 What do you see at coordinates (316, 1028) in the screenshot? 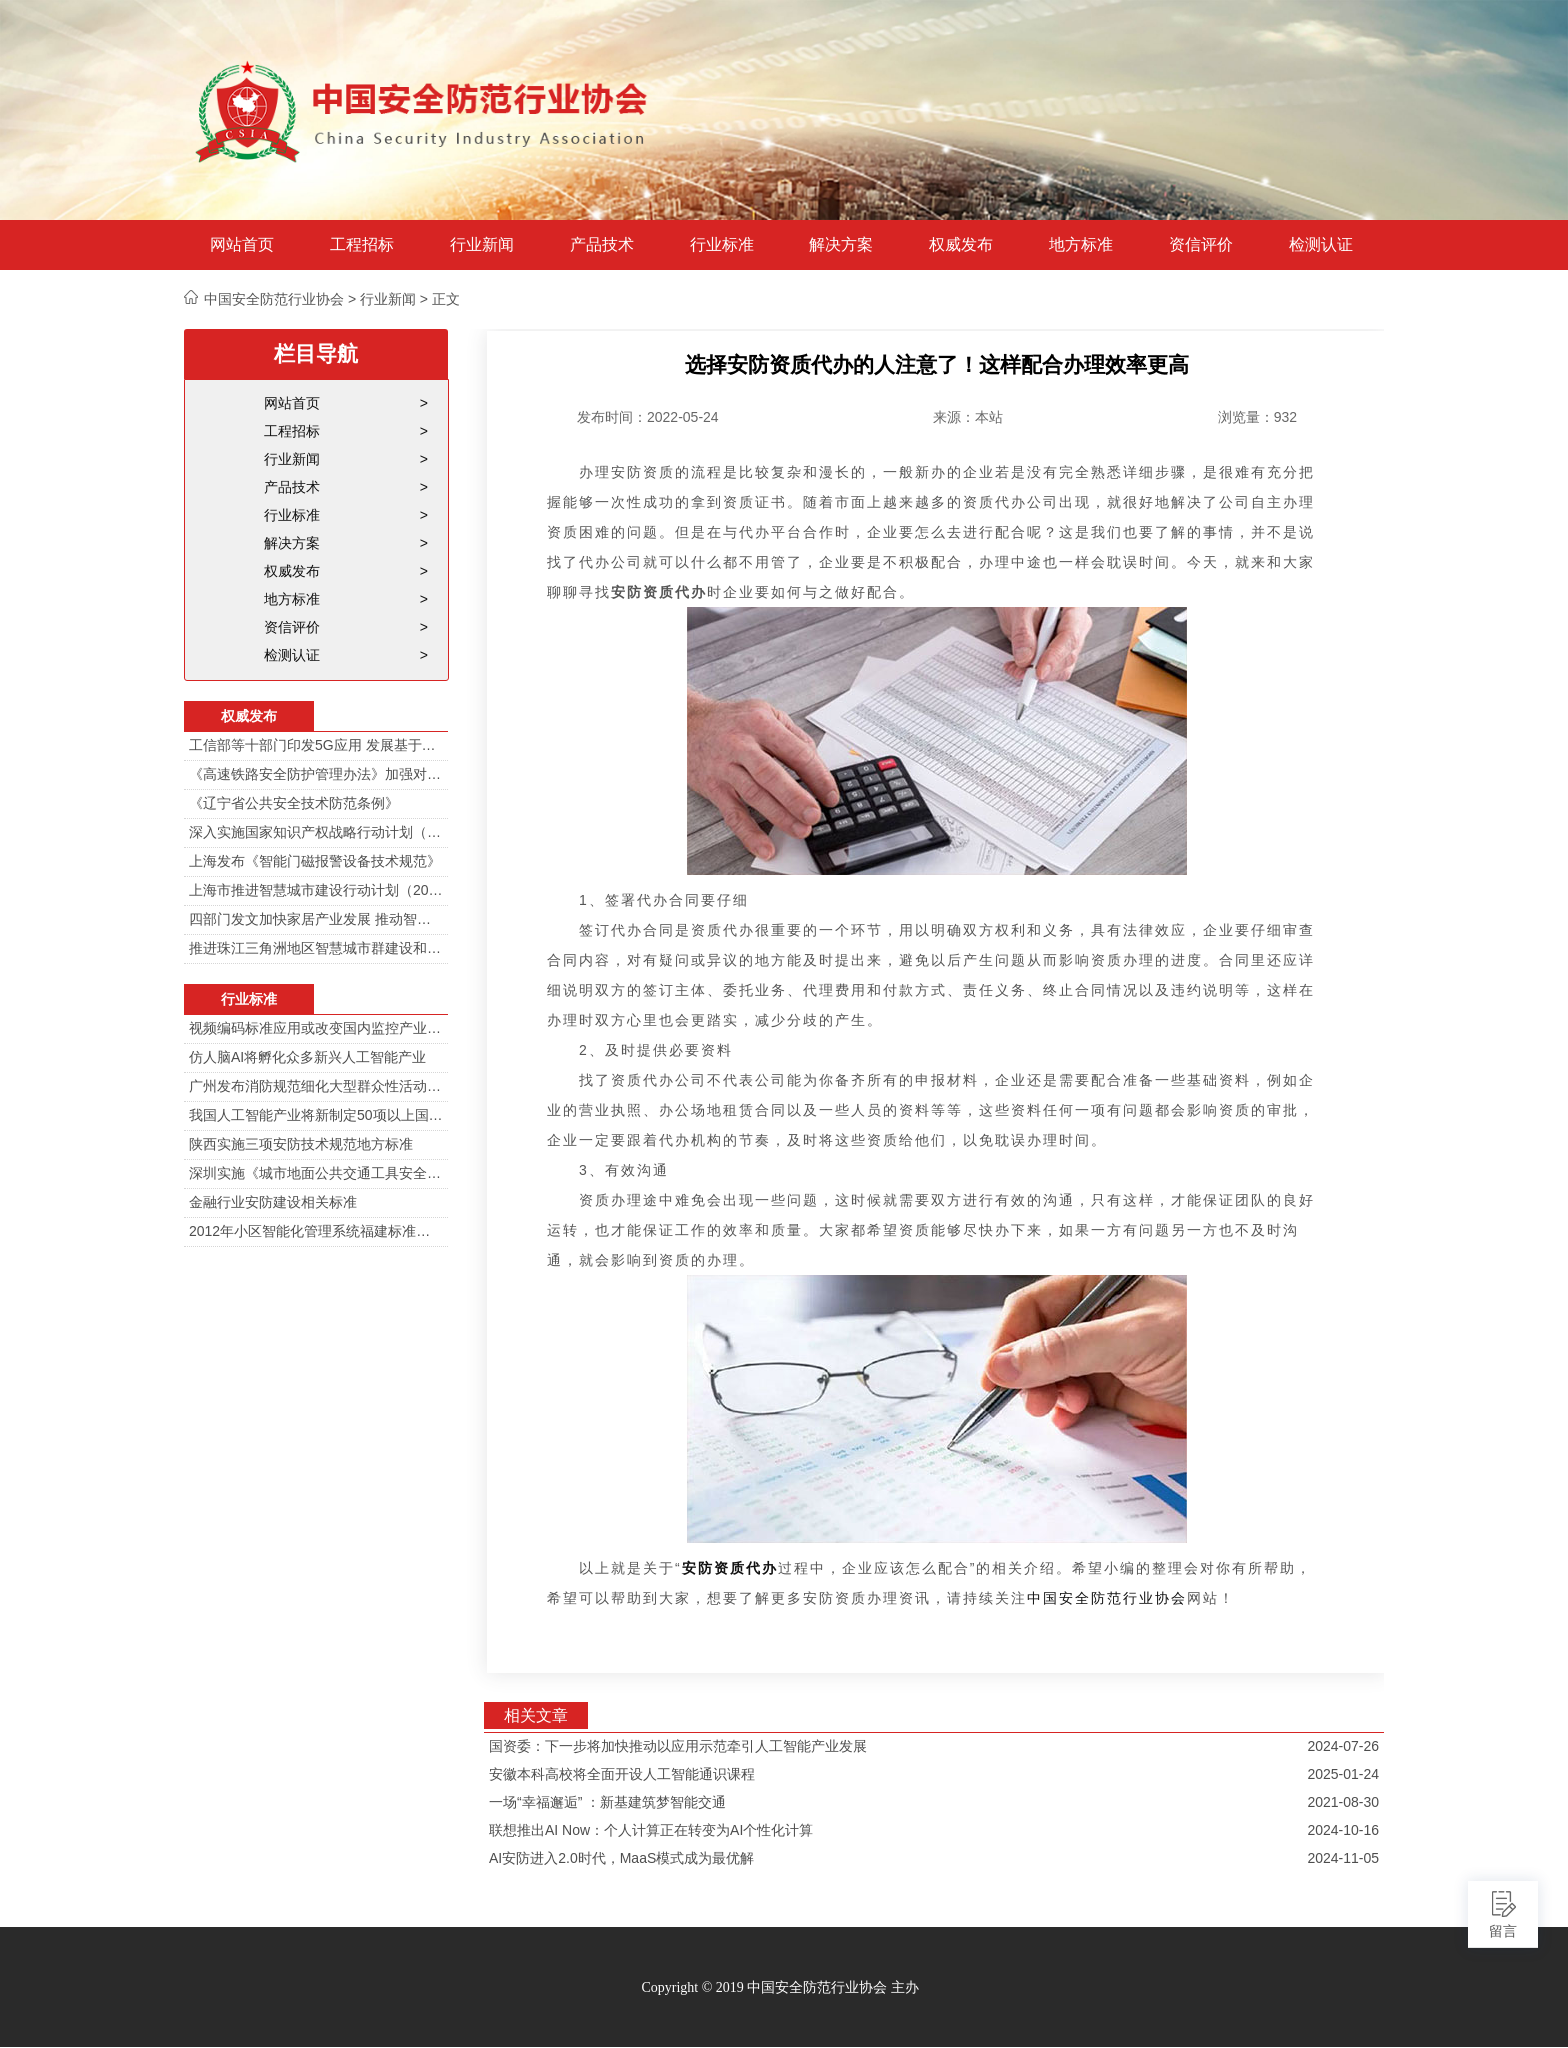
I see `视频编码标准应用或改变国内监控产业格局` at bounding box center [316, 1028].